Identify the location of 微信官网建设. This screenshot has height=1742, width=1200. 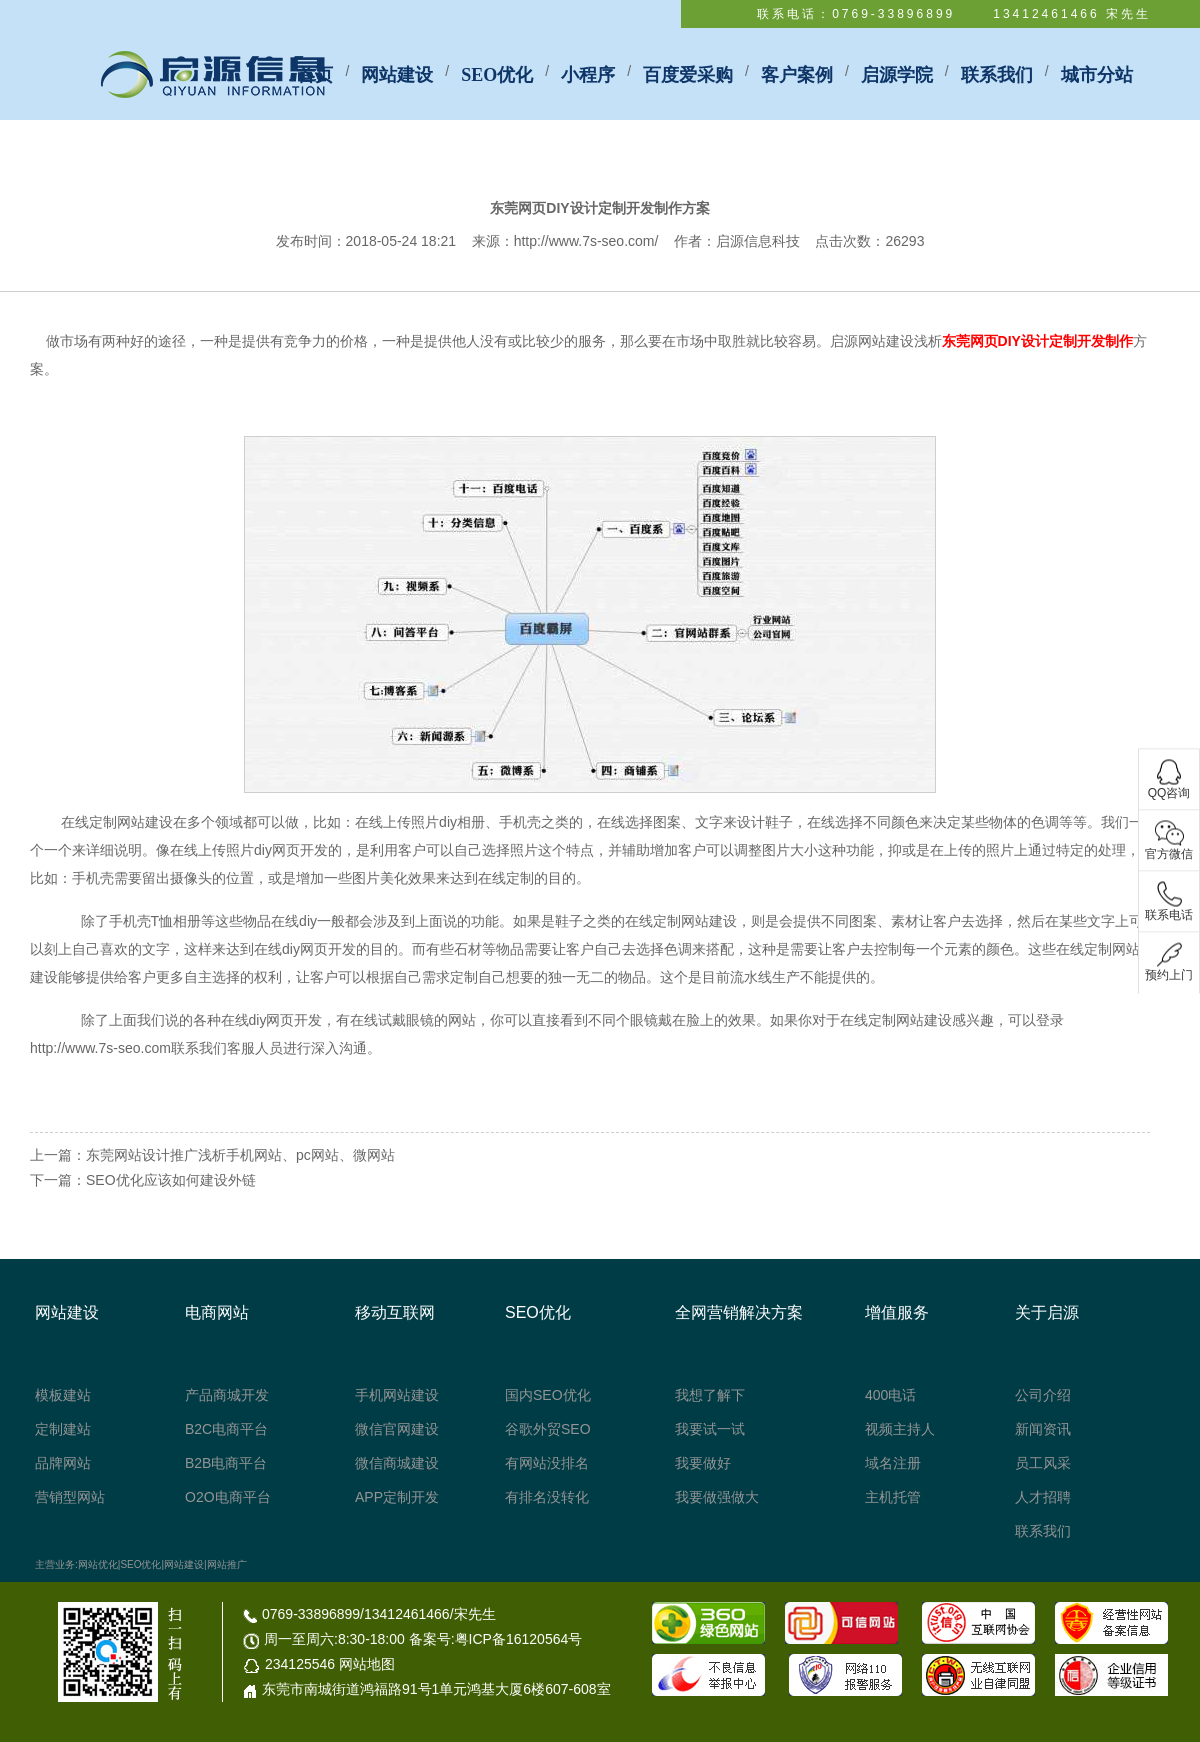
(397, 1429).